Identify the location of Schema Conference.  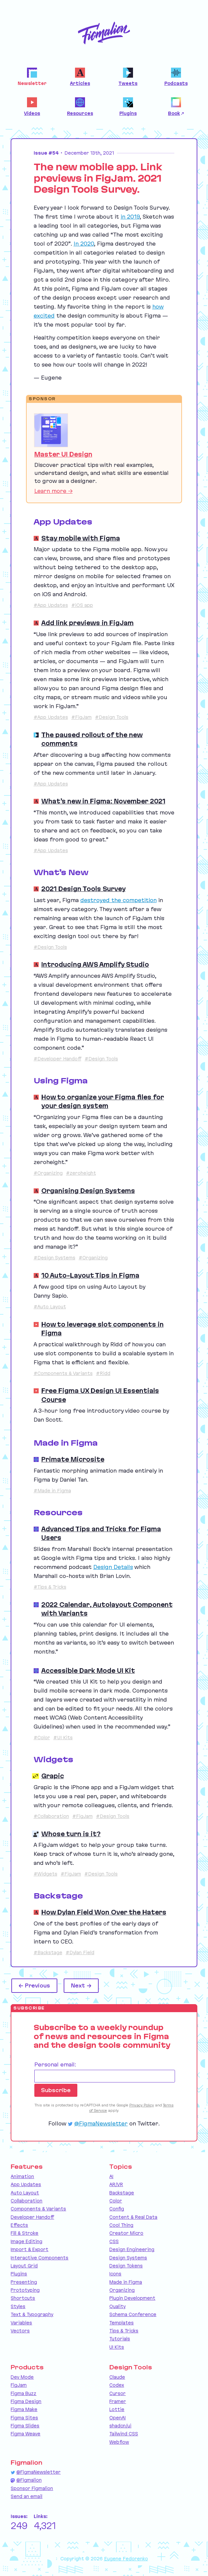
(132, 2314).